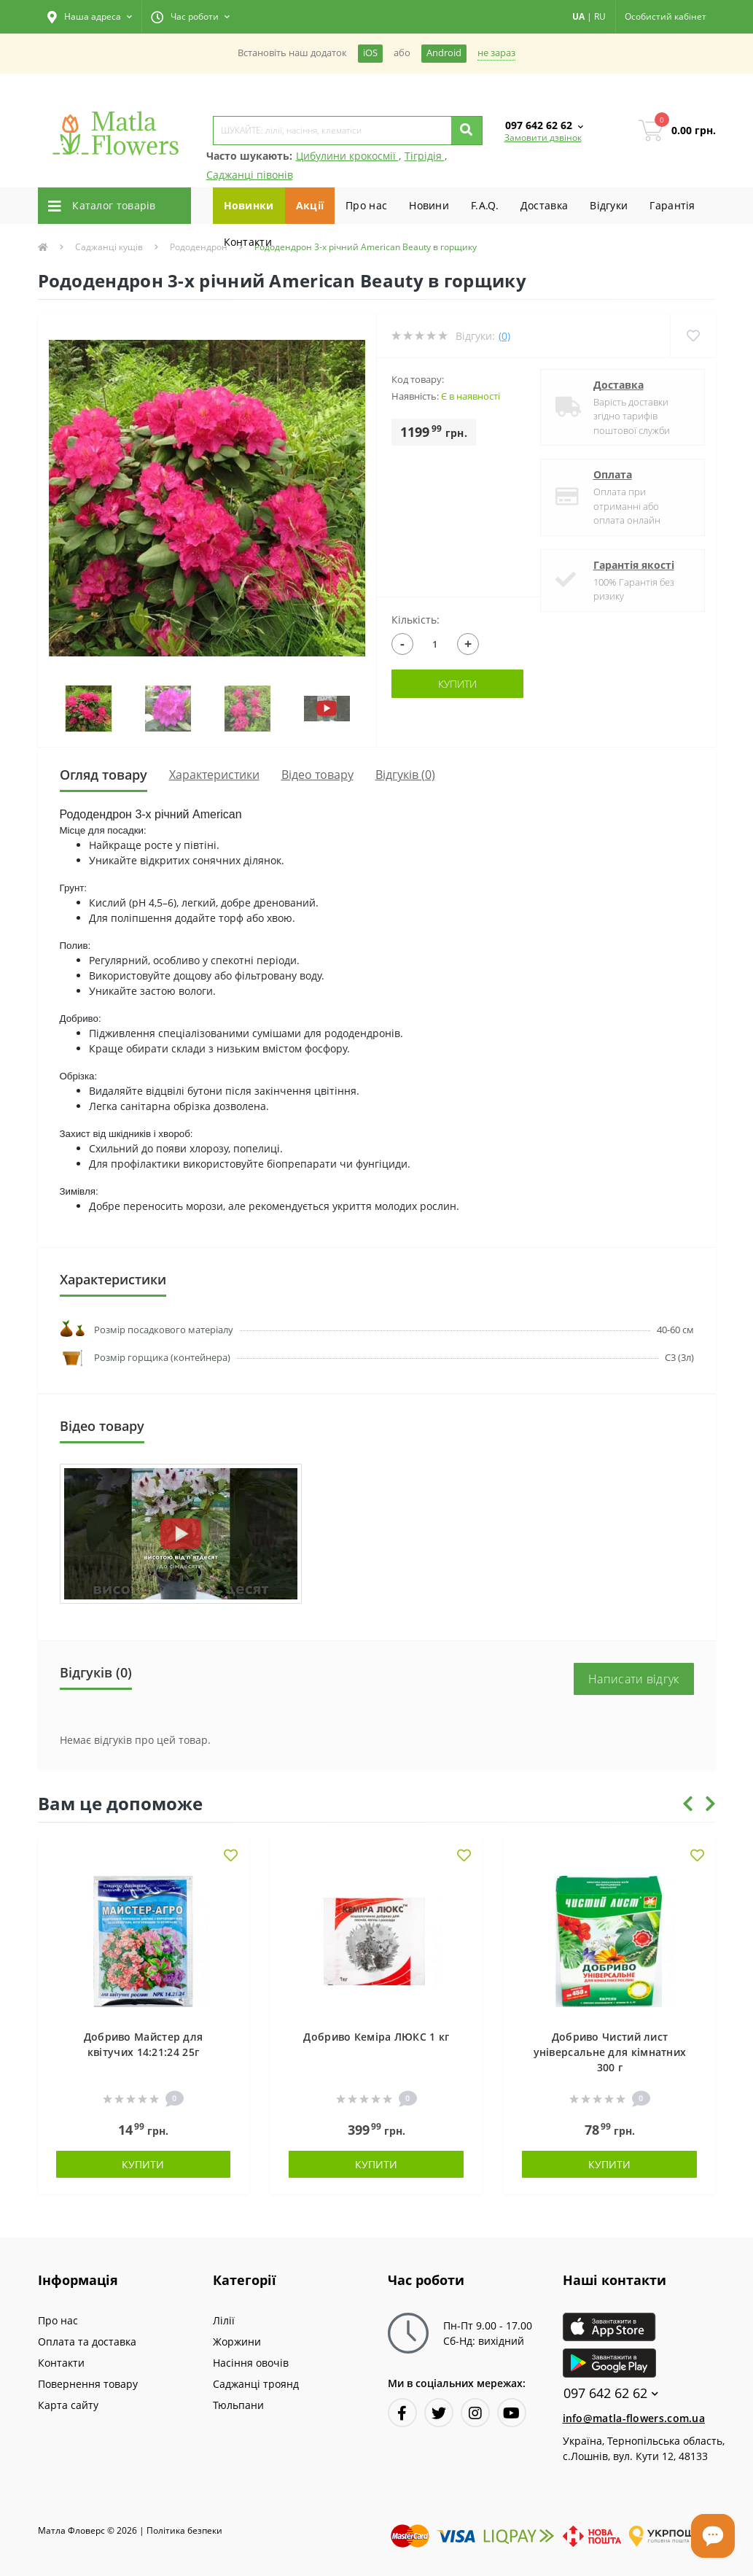 This screenshot has height=2576, width=753. I want to click on Вiдео товару, so click(317, 775).